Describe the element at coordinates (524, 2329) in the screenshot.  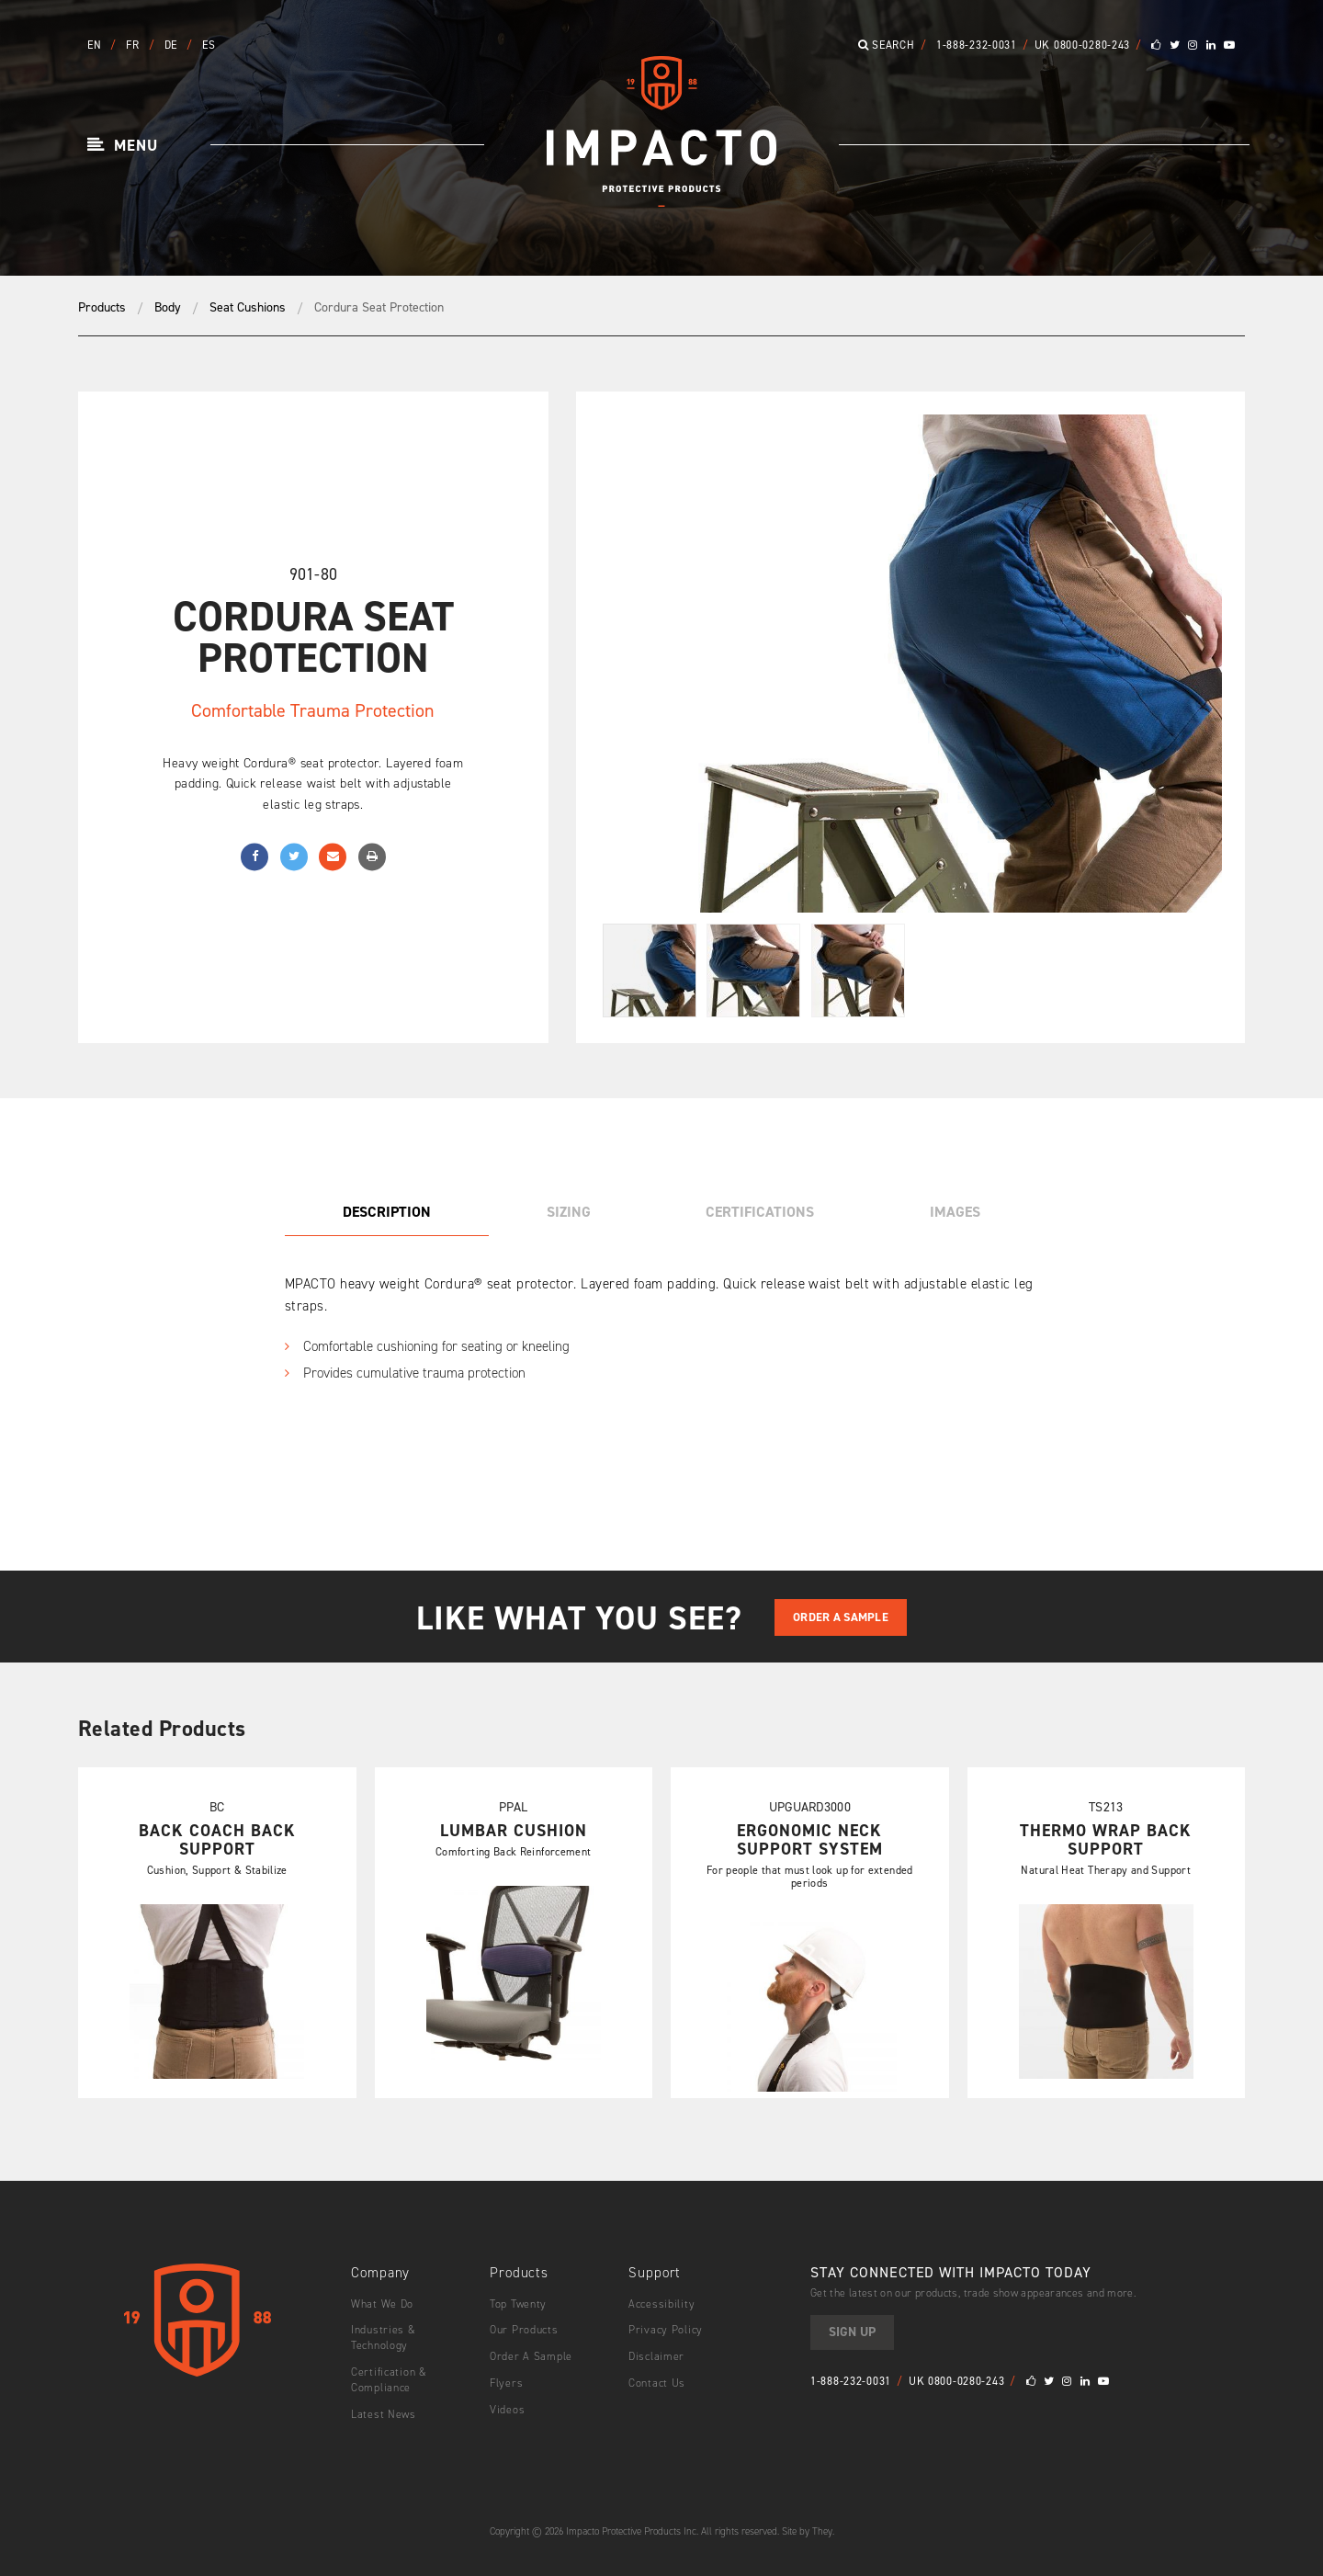
I see `Our Products` at that location.